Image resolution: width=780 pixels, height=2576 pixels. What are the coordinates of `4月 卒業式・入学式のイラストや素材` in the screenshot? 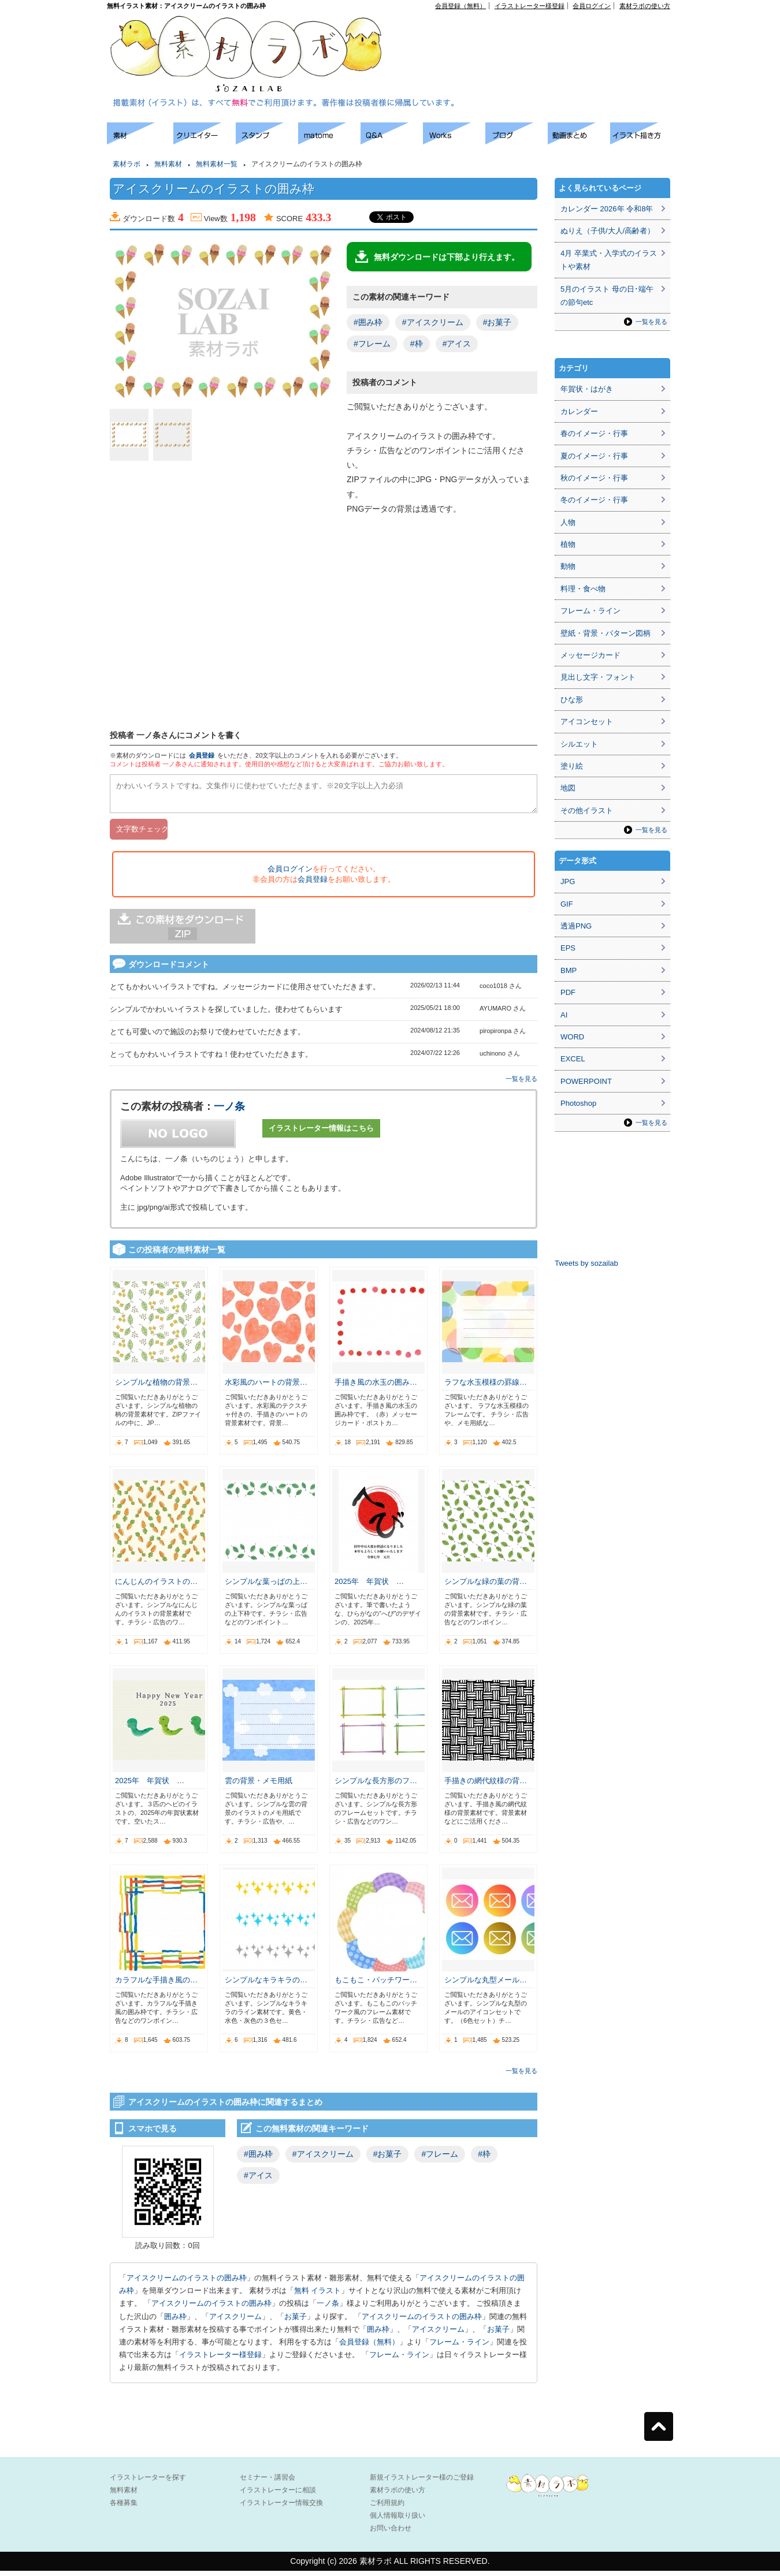 It's located at (608, 260).